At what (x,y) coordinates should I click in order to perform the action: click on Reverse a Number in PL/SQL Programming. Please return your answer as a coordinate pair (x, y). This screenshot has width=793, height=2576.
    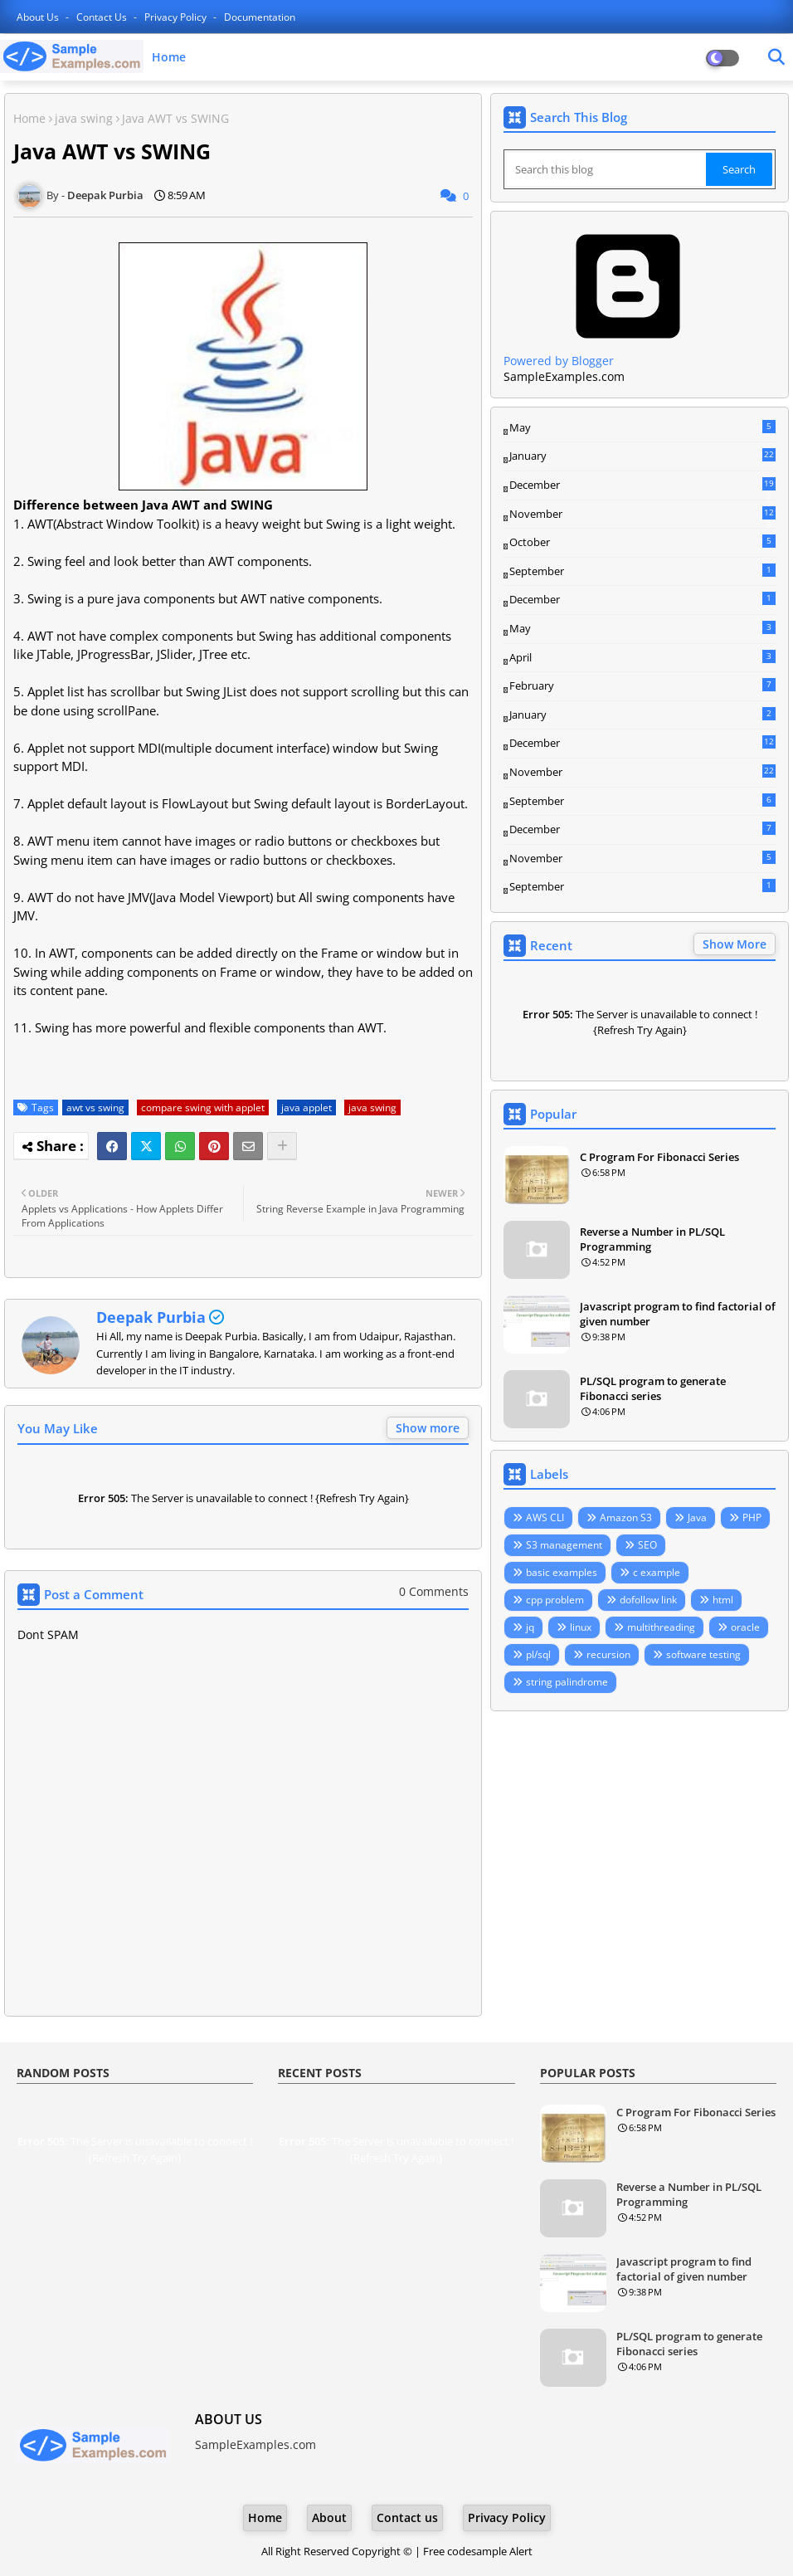
    Looking at the image, I should click on (652, 1239).